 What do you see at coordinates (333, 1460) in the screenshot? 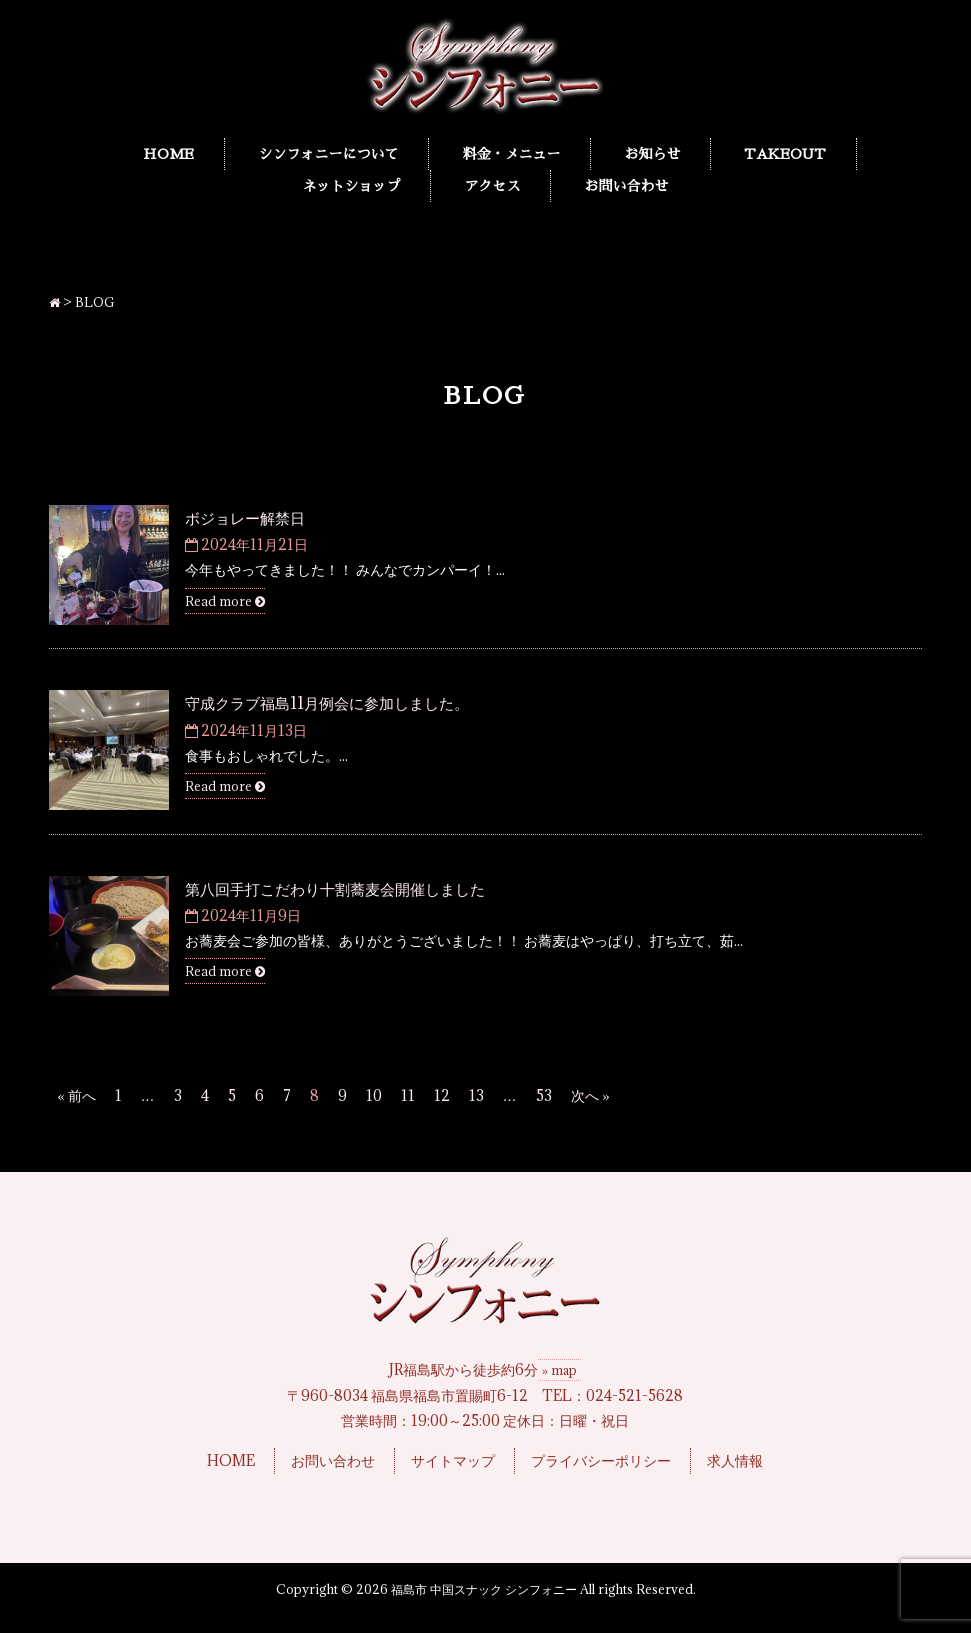
I see `お問い合わせ` at bounding box center [333, 1460].